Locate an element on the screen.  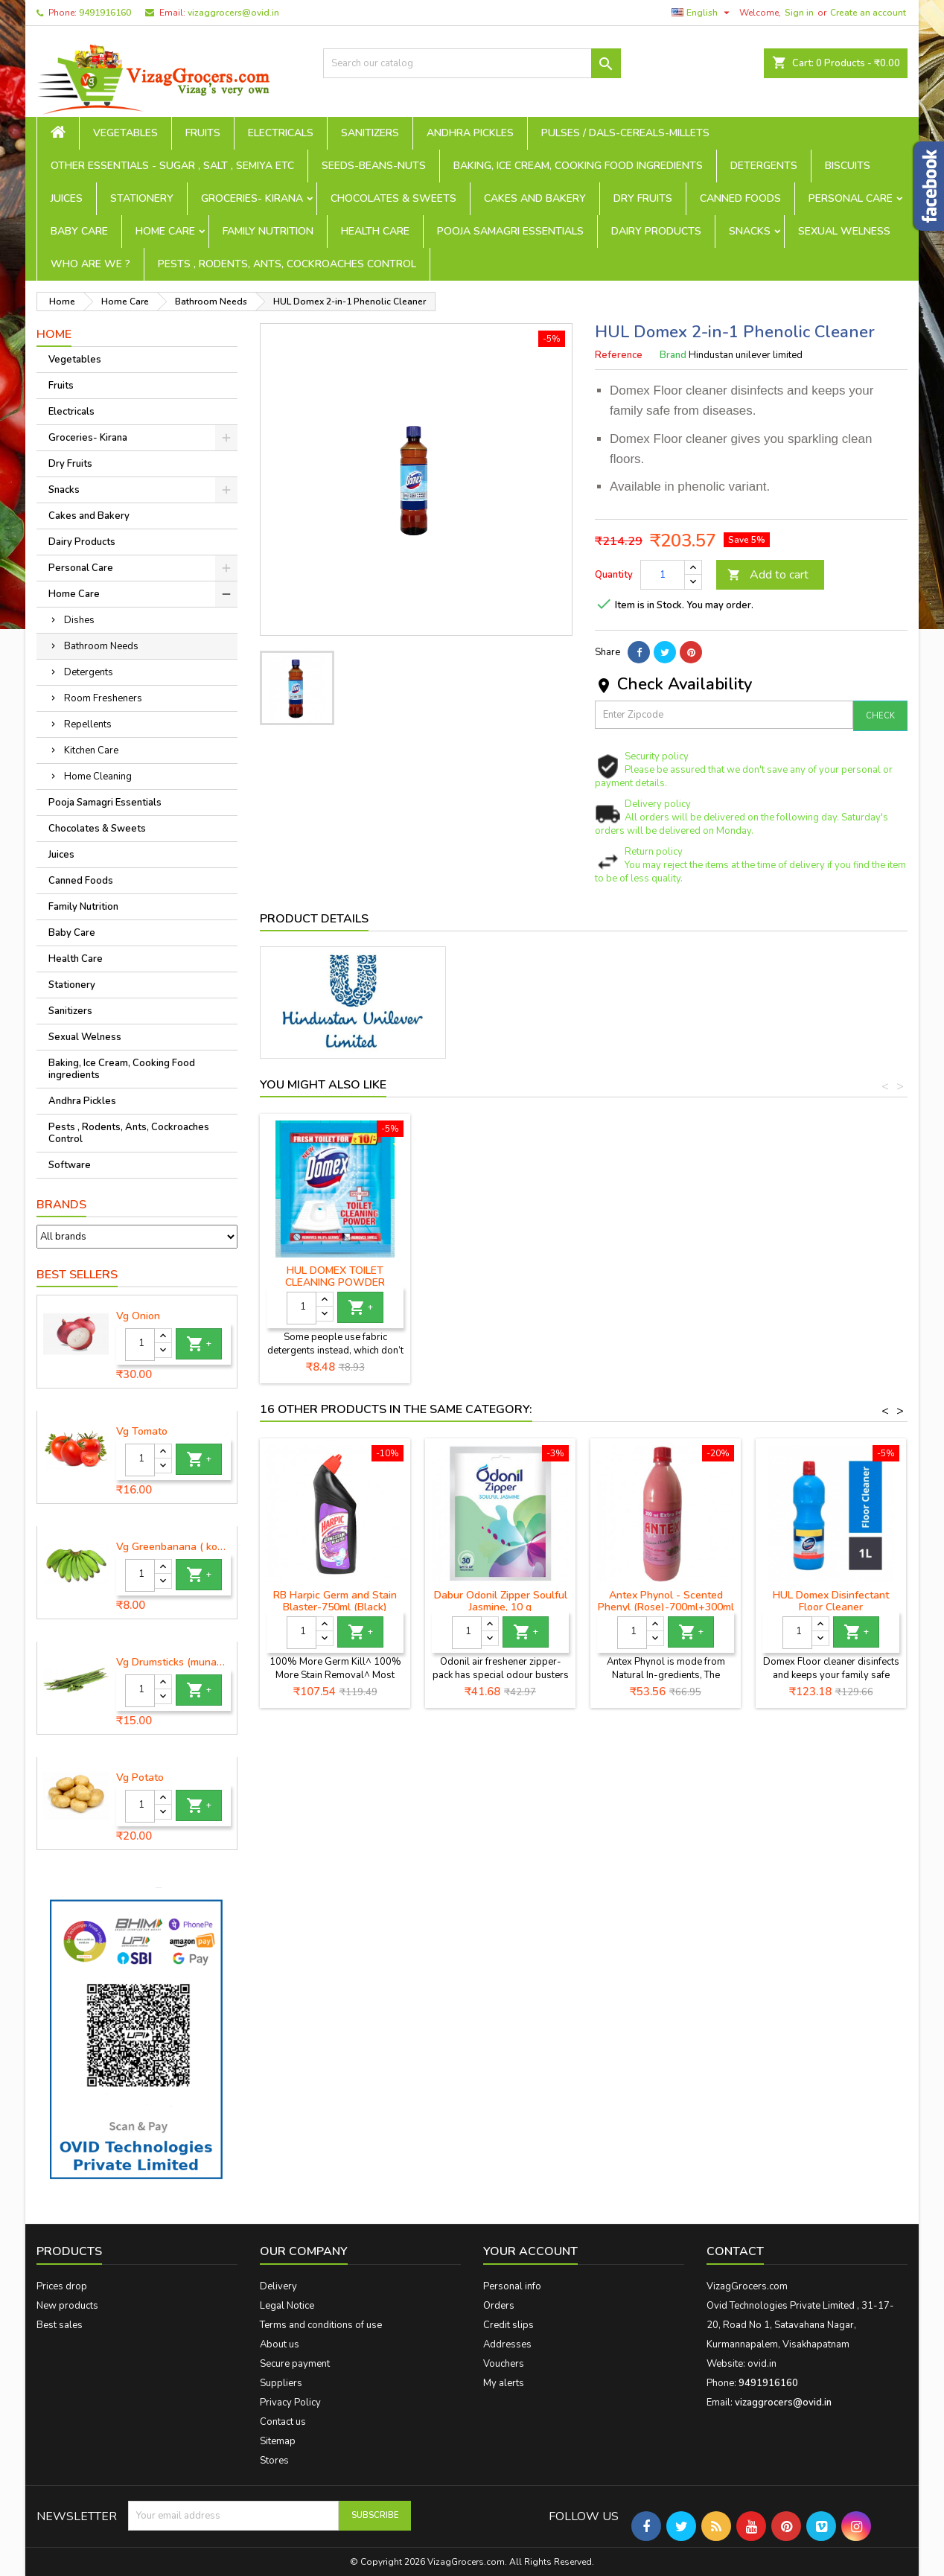
Vg Potato is located at coordinates (140, 1778).